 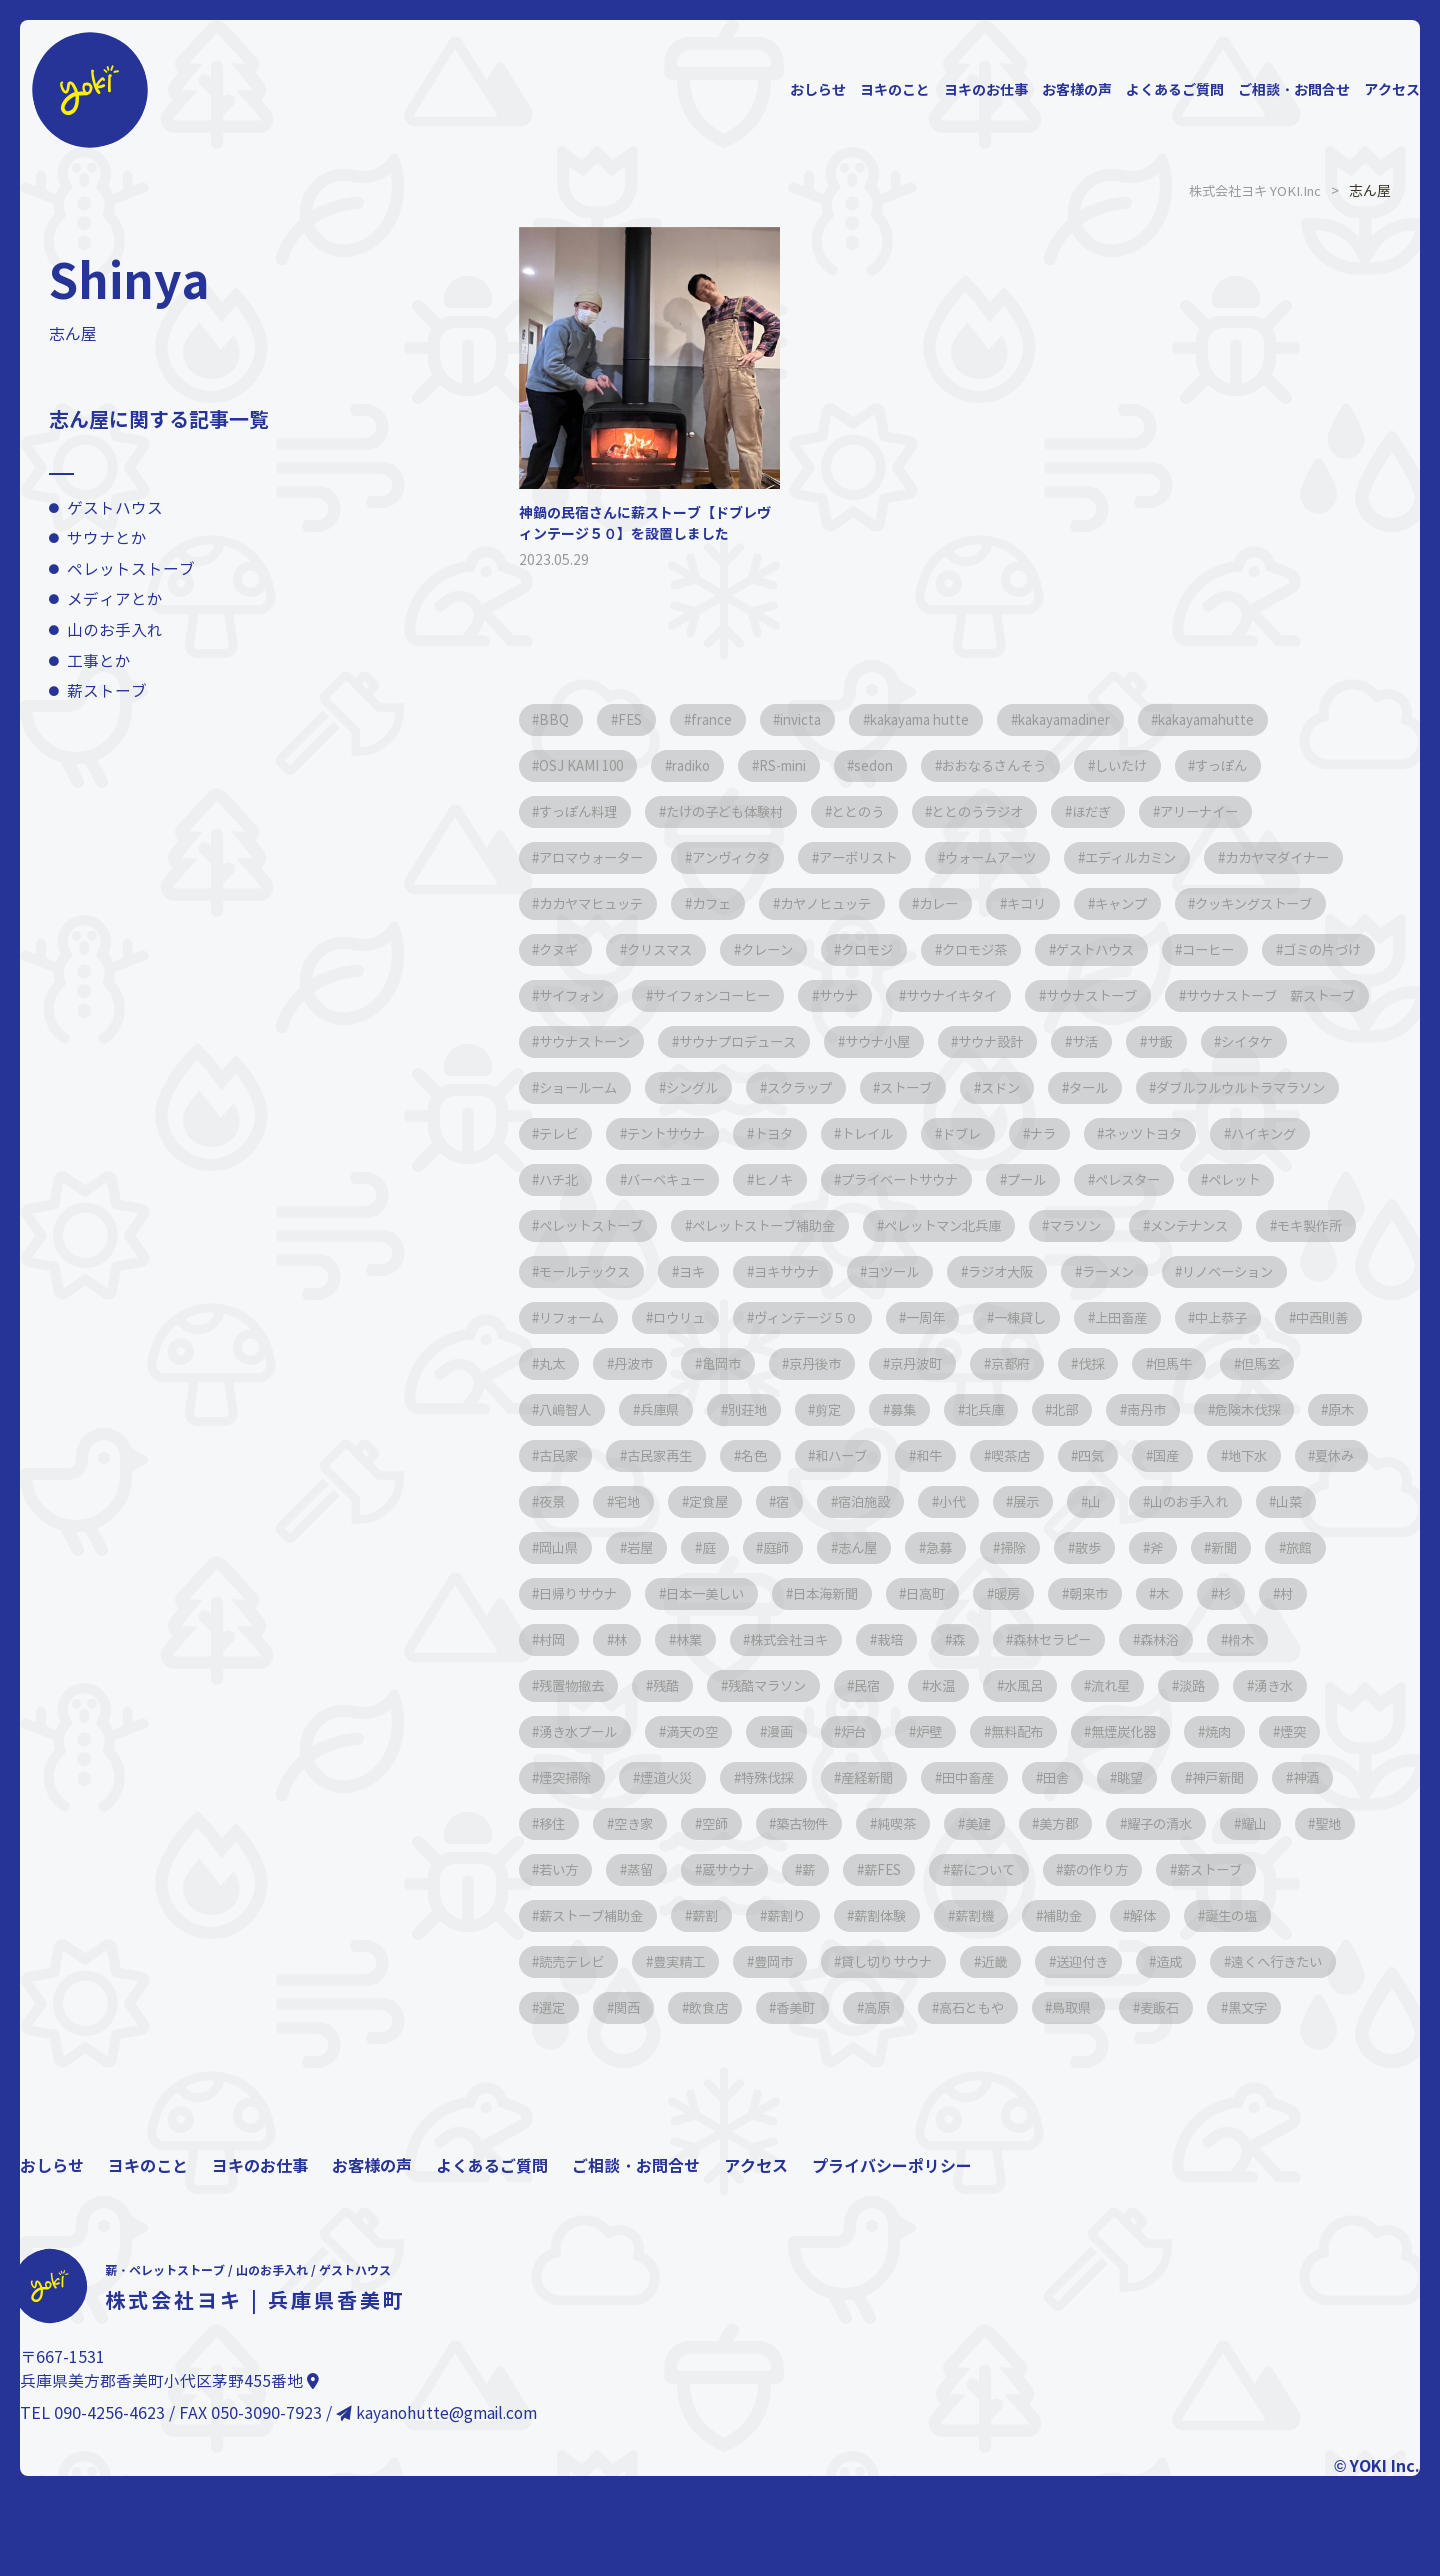 I want to click on 森林浴, so click(x=1140, y=1731).